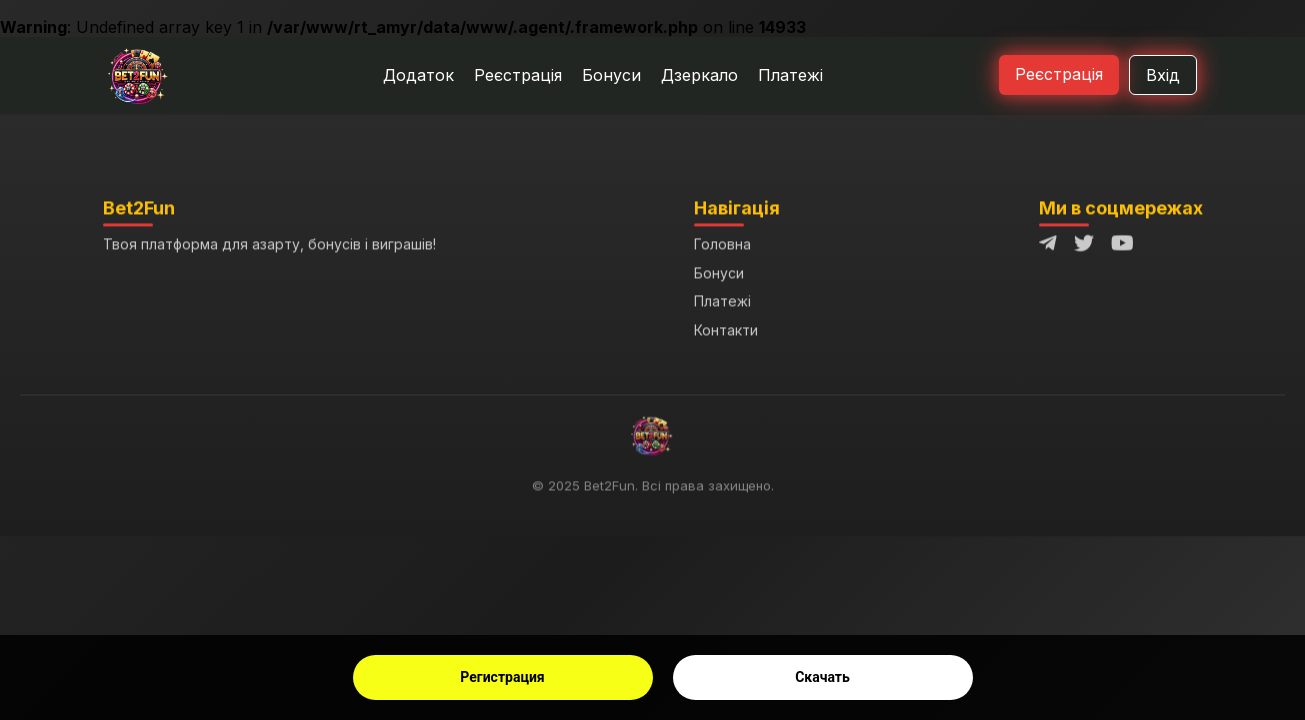 The image size is (1305, 720). What do you see at coordinates (518, 75) in the screenshot?
I see `Реєстрація` at bounding box center [518, 75].